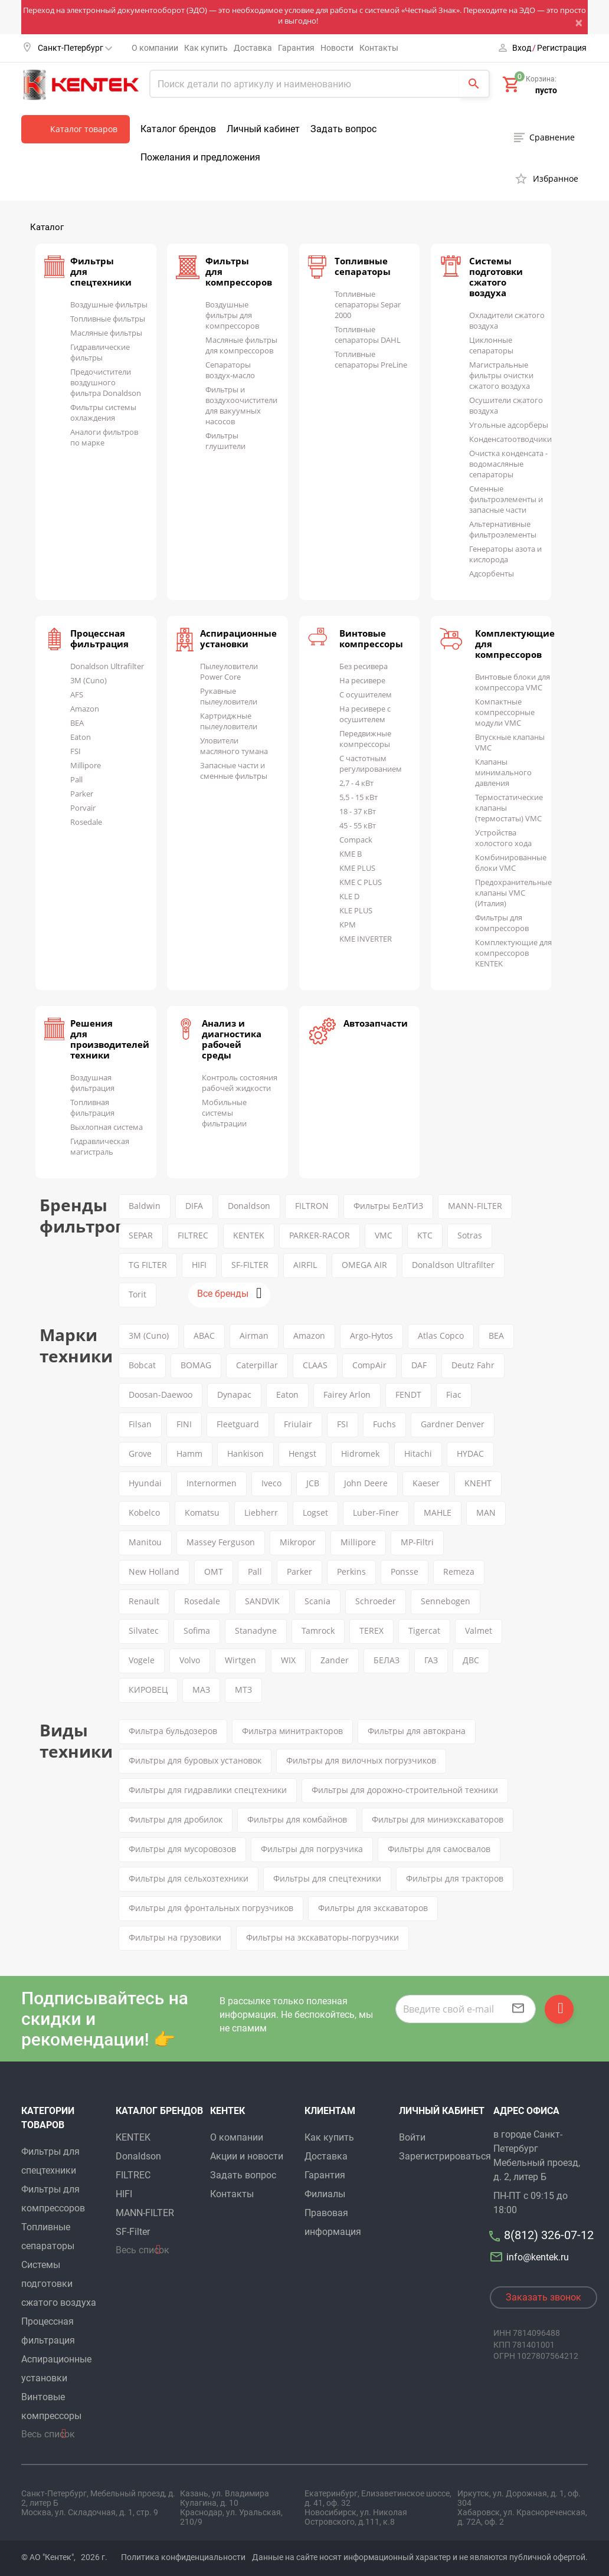 The height and width of the screenshot is (2576, 609). Describe the element at coordinates (370, 763) in the screenshot. I see `С частотным регулированием` at that location.